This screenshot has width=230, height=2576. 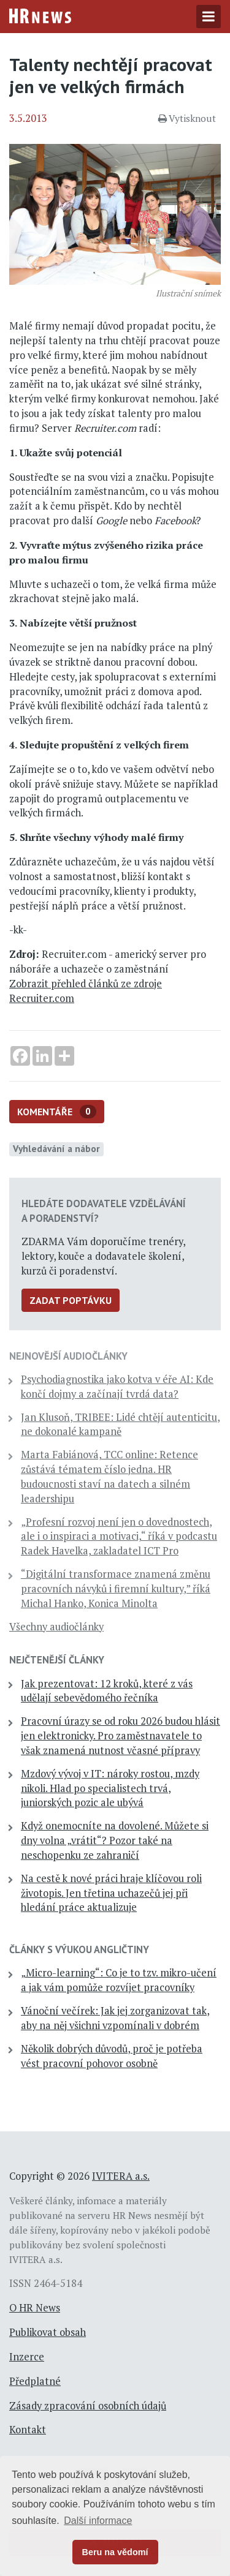 I want to click on „Micro-learning“: Co je to tzv. mikro-učení a jak vám pomůže rozvíjet pracovníky, so click(x=119, y=1980).